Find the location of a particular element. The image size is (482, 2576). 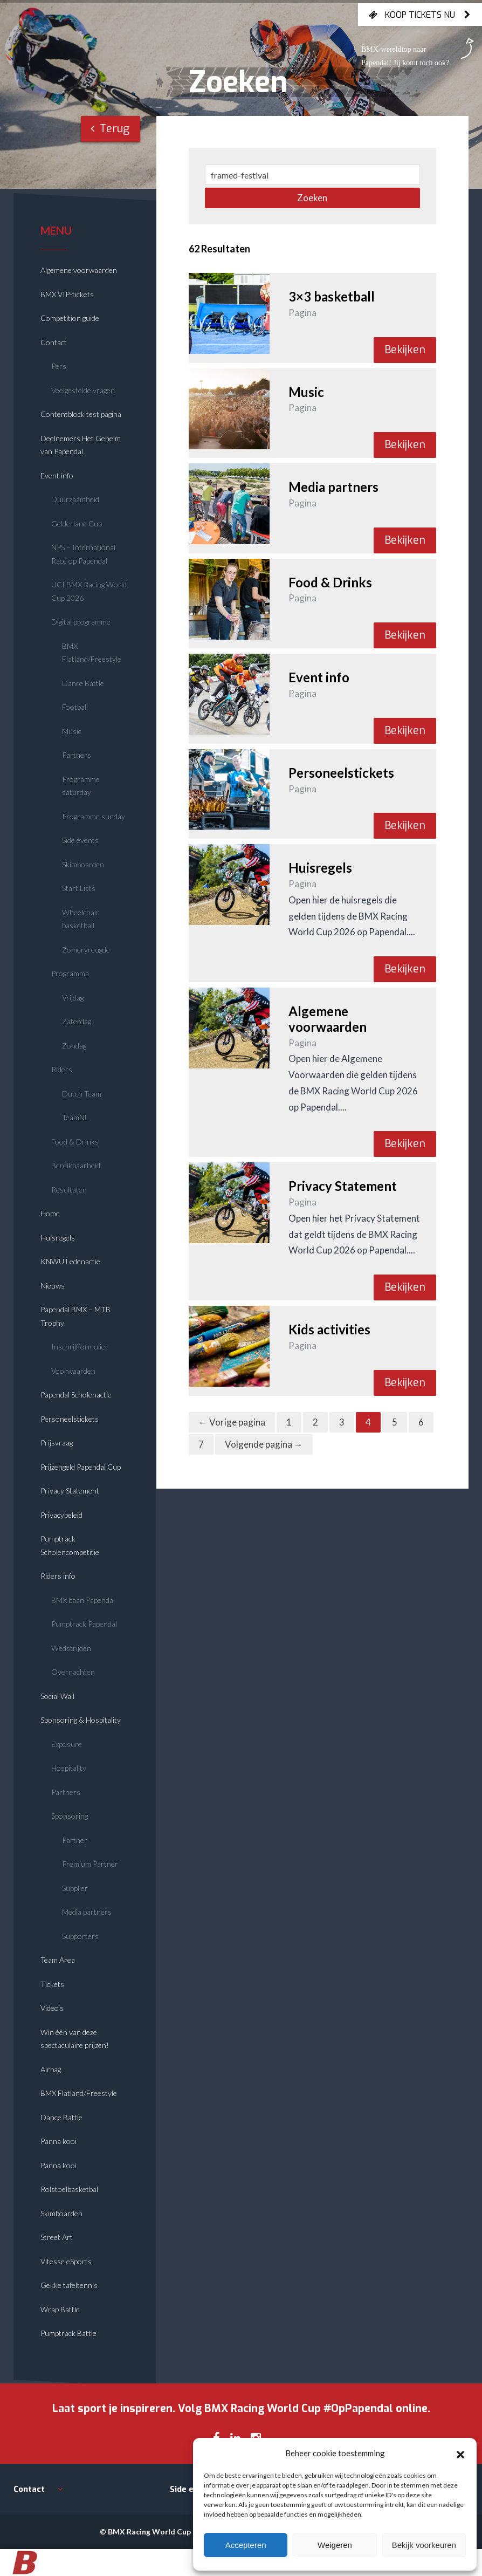

Music is located at coordinates (71, 731).